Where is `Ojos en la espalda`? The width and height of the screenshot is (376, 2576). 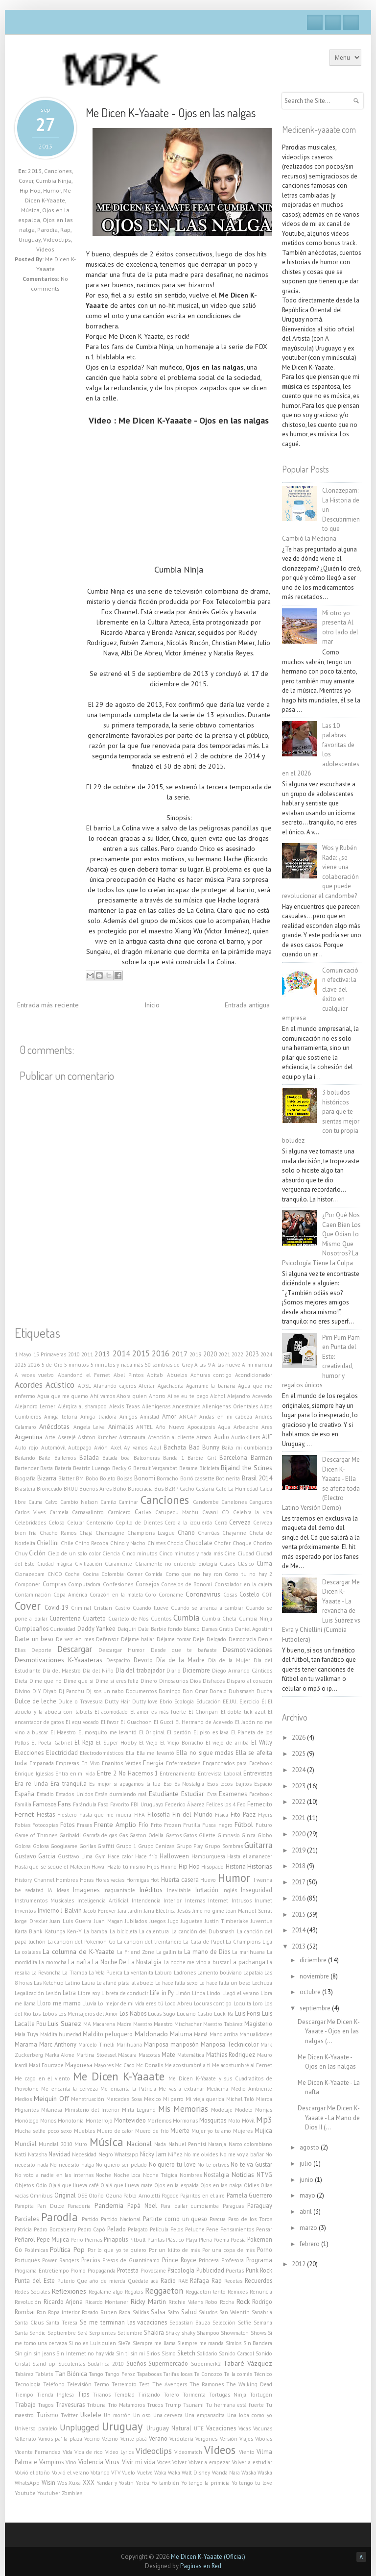 Ojos en la espalda is located at coordinates (176, 2185).